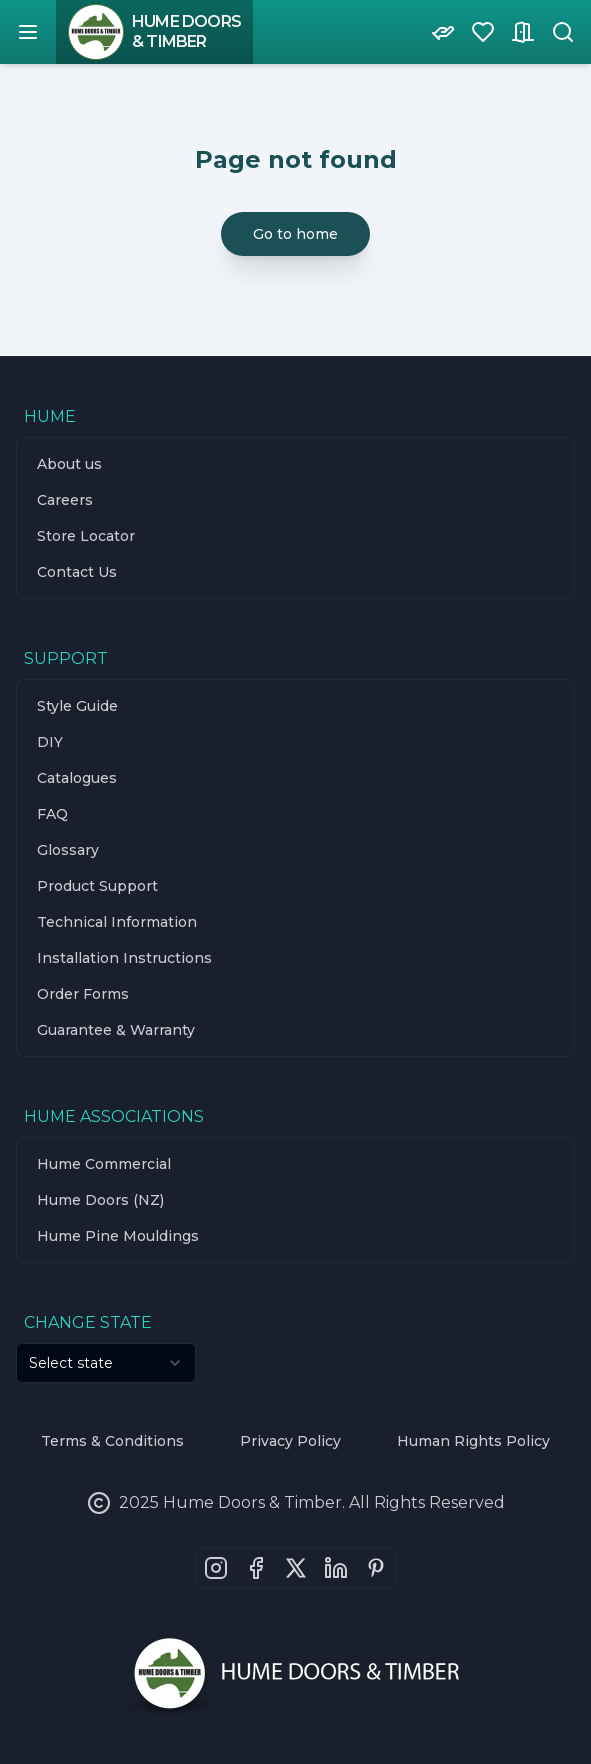 The width and height of the screenshot is (591, 1764). Describe the element at coordinates (77, 706) in the screenshot. I see `Style Guide` at that location.